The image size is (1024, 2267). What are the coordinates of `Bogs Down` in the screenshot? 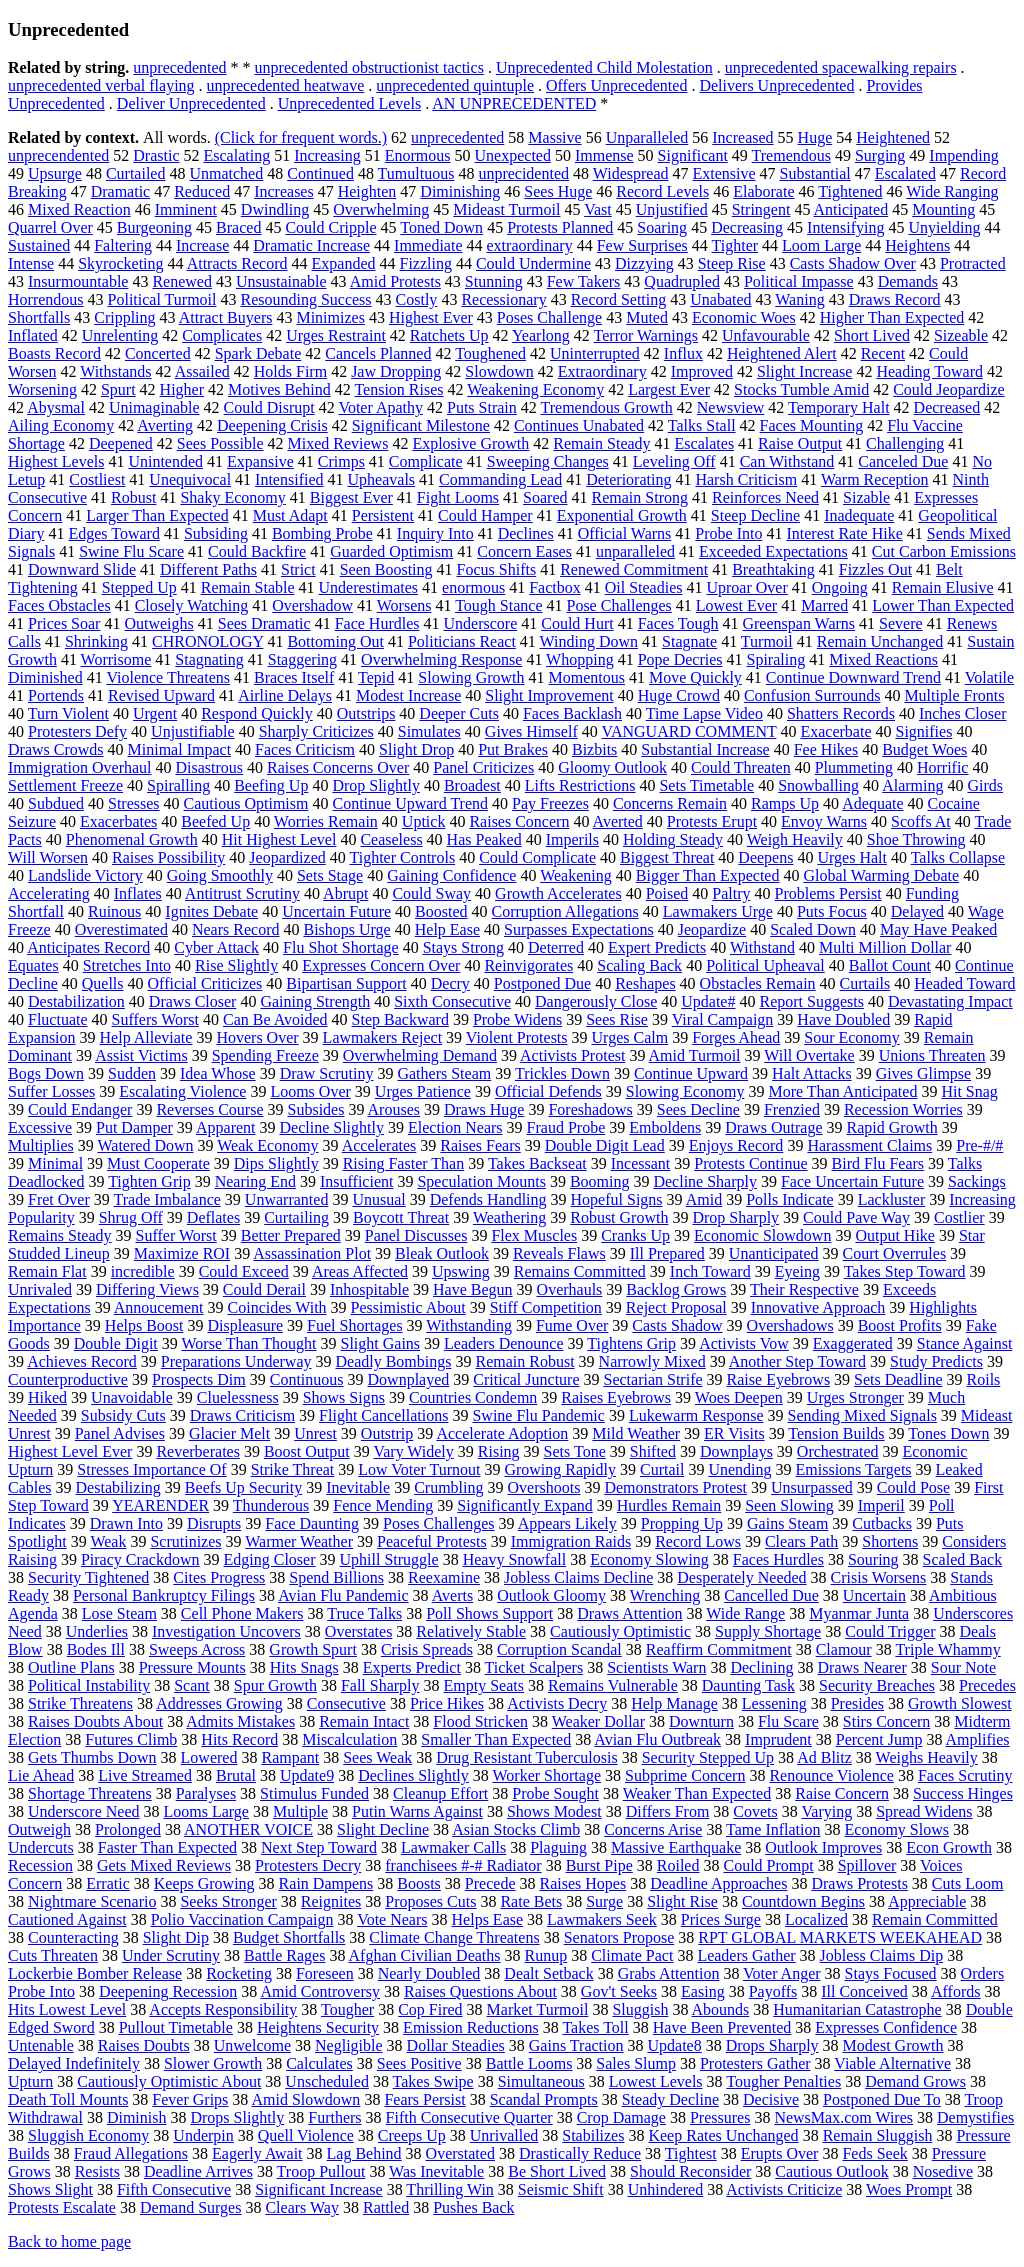 It's located at (46, 1073).